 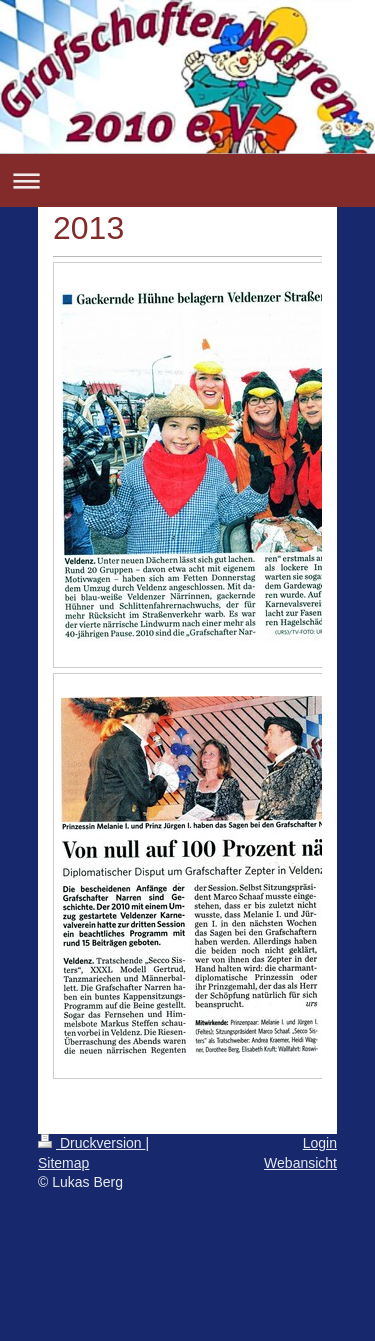 I want to click on Druckversion, so click(x=91, y=1143).